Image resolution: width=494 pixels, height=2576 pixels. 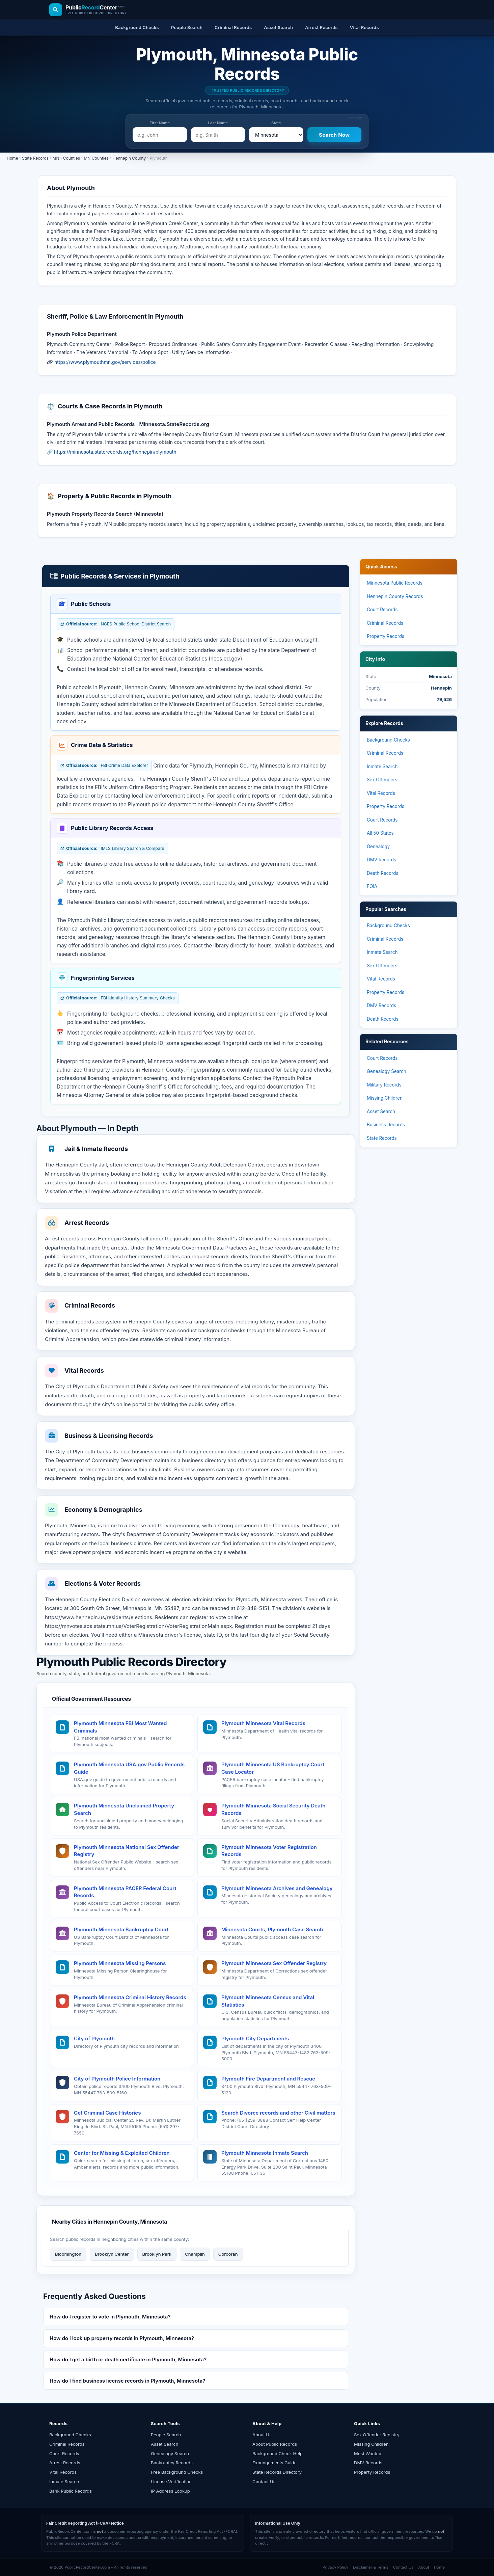 I want to click on Genealogy, so click(x=378, y=846).